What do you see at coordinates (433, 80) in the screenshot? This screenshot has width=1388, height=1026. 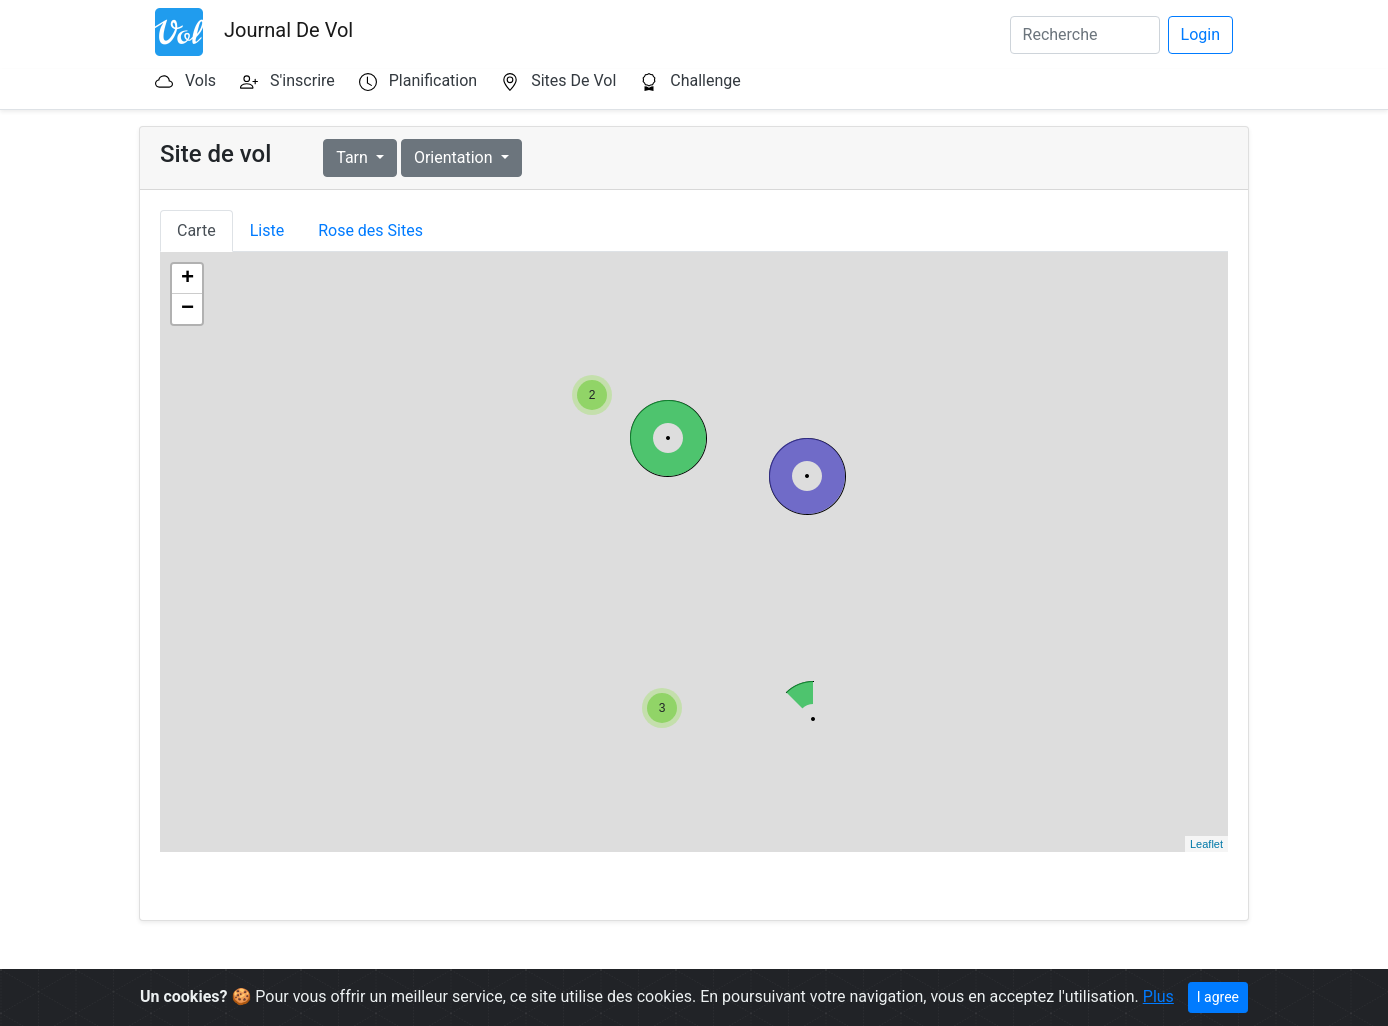 I see `Planification` at bounding box center [433, 80].